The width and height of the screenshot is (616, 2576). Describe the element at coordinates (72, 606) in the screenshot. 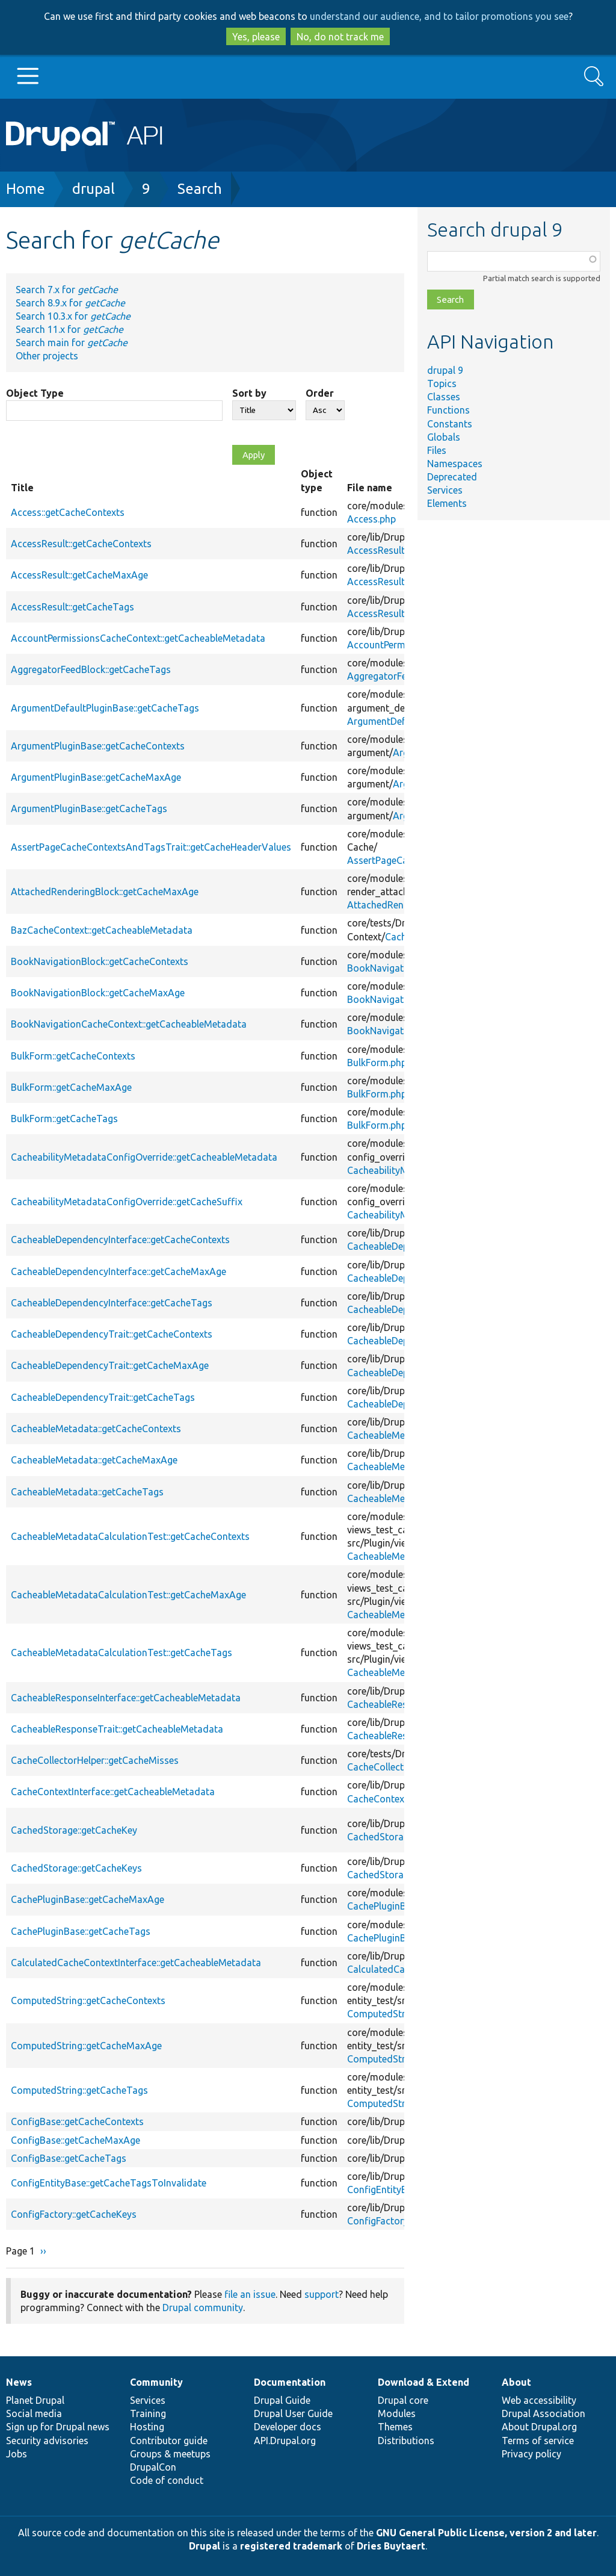

I see `AccessResult::getCacheTags` at that location.